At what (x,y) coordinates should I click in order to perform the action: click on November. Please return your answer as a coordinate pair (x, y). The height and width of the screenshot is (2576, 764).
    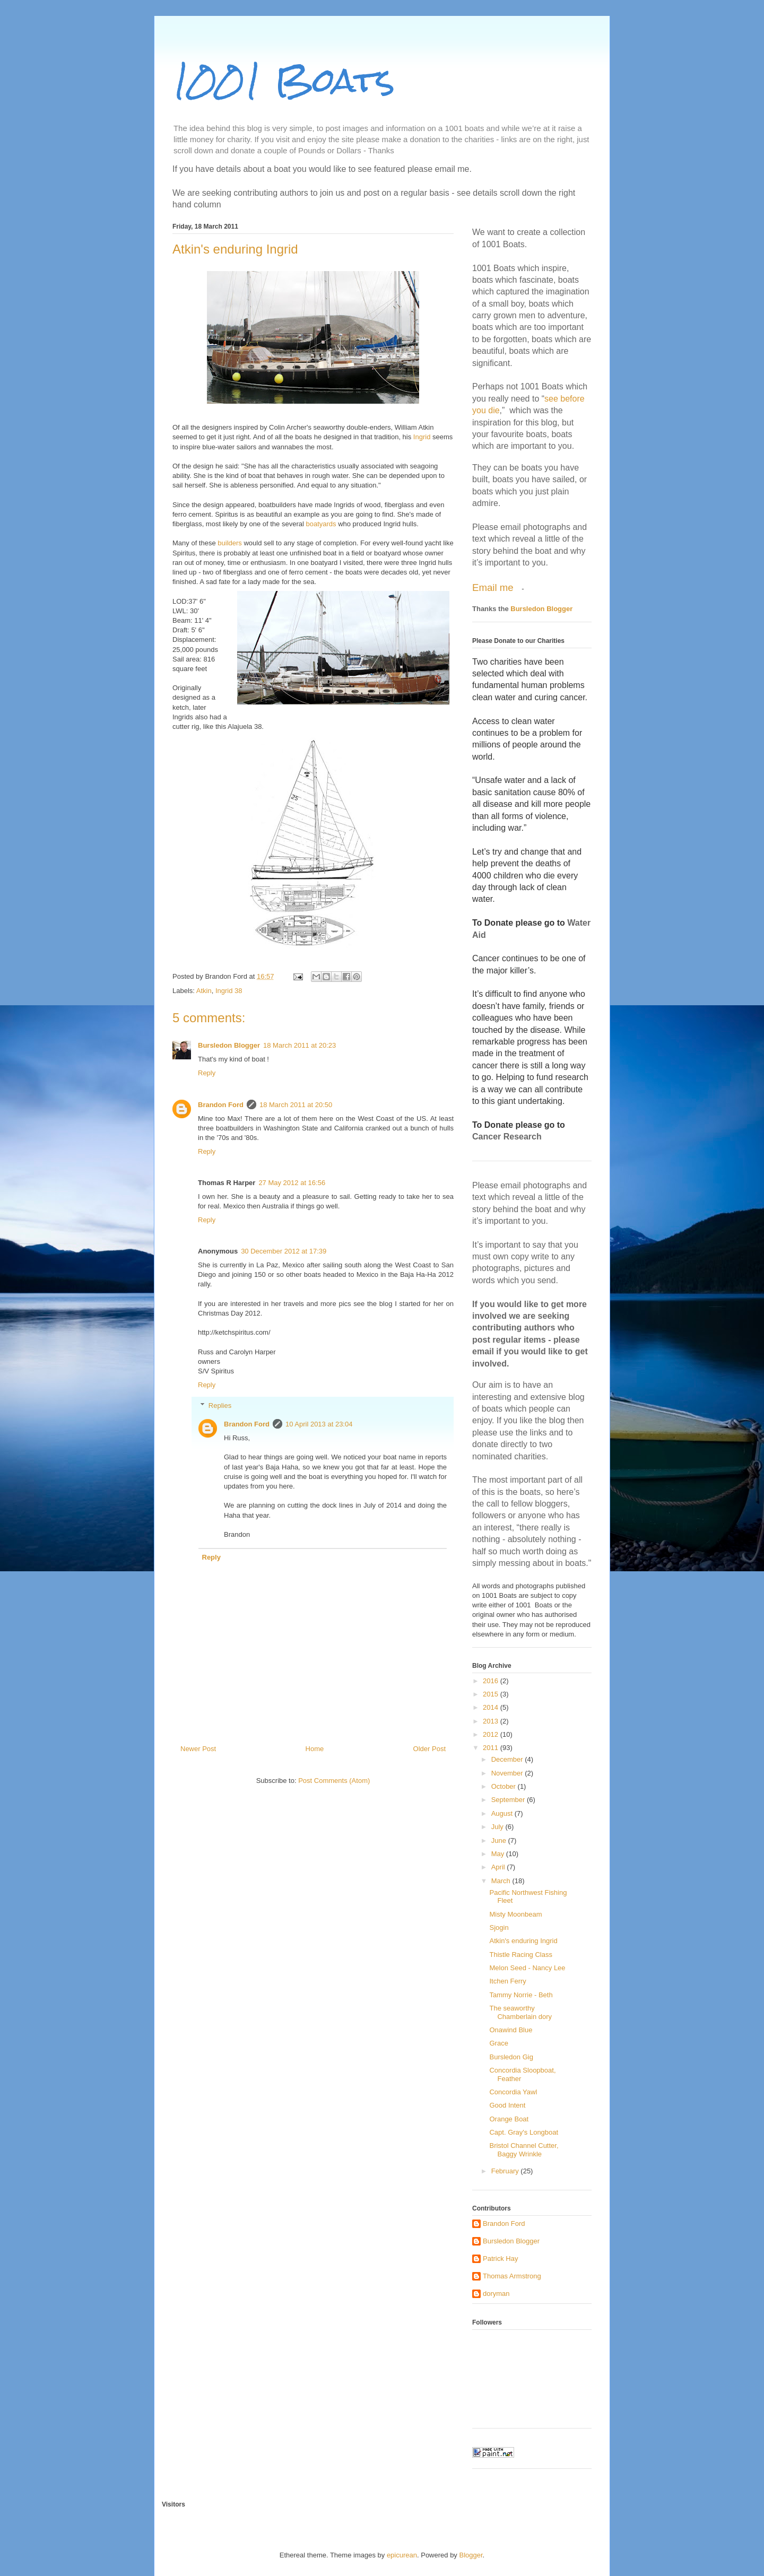
    Looking at the image, I should click on (508, 1773).